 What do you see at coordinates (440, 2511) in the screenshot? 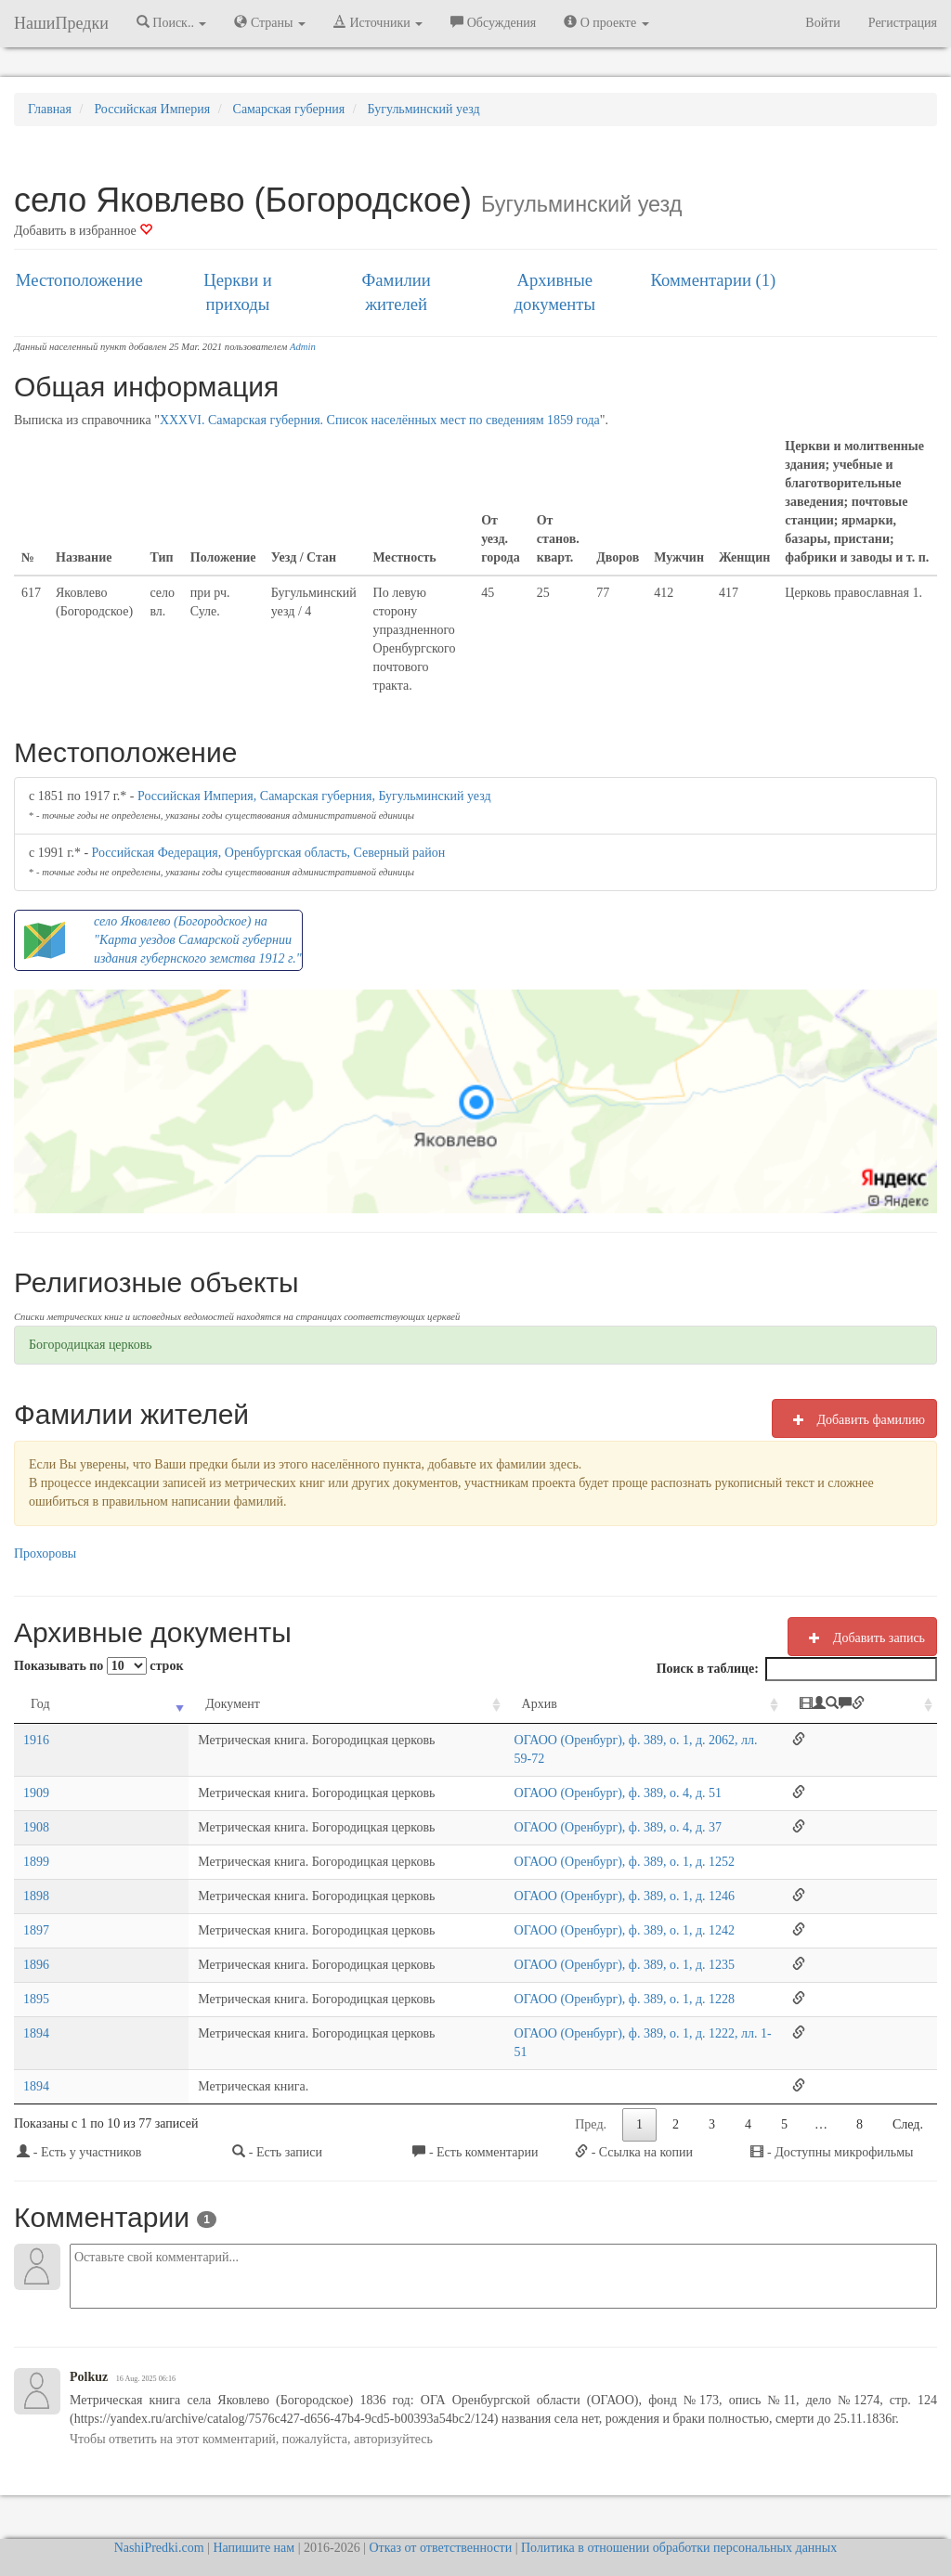
I see `Отказ от ответственности` at bounding box center [440, 2511].